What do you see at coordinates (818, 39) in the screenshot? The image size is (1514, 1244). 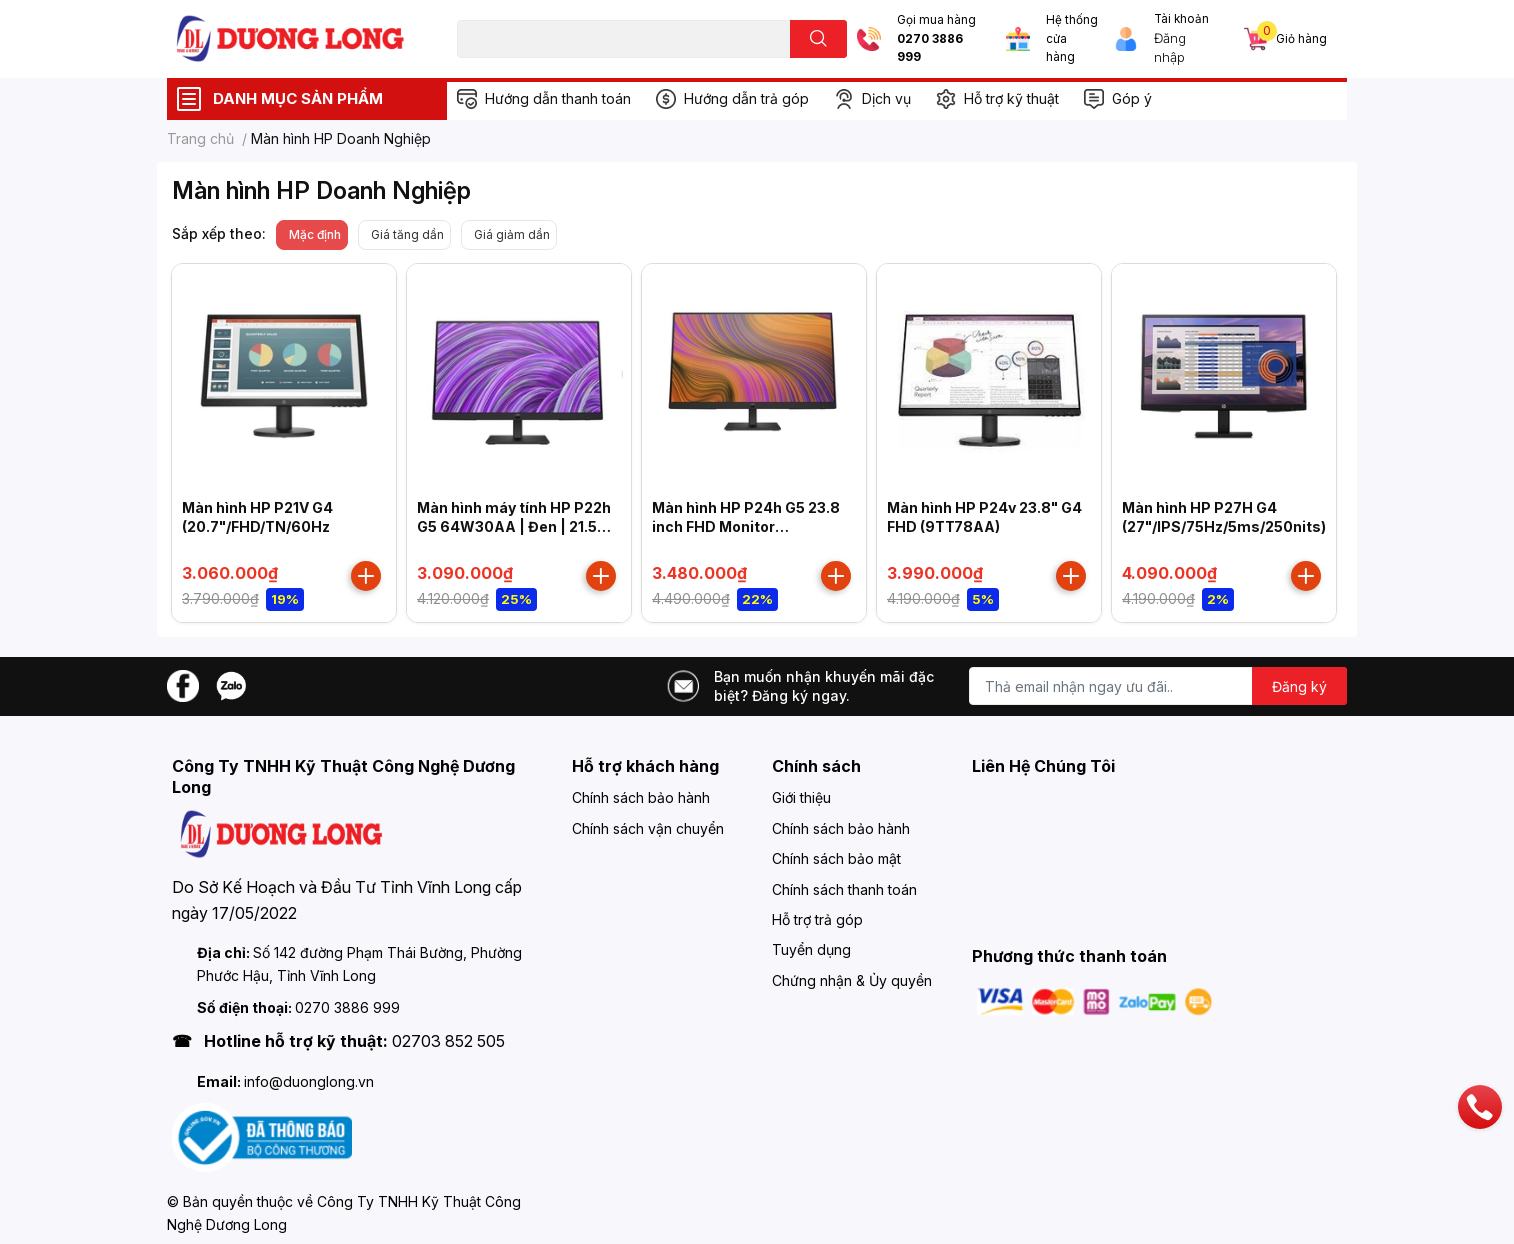 I see `[search]` at bounding box center [818, 39].